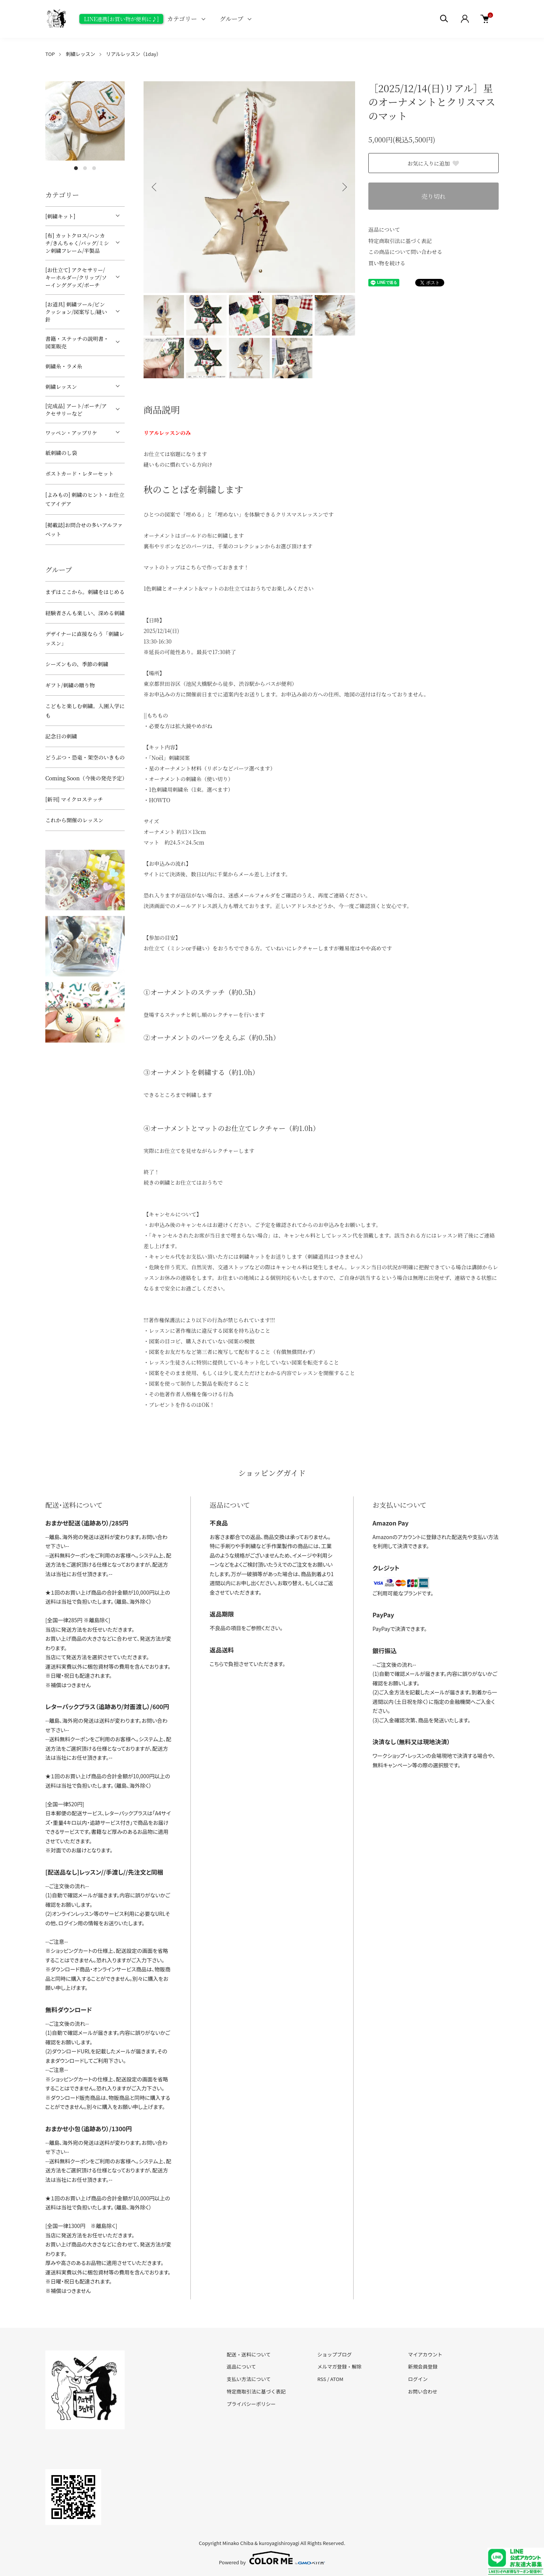  I want to click on 記念日の刺繍, so click(61, 736).